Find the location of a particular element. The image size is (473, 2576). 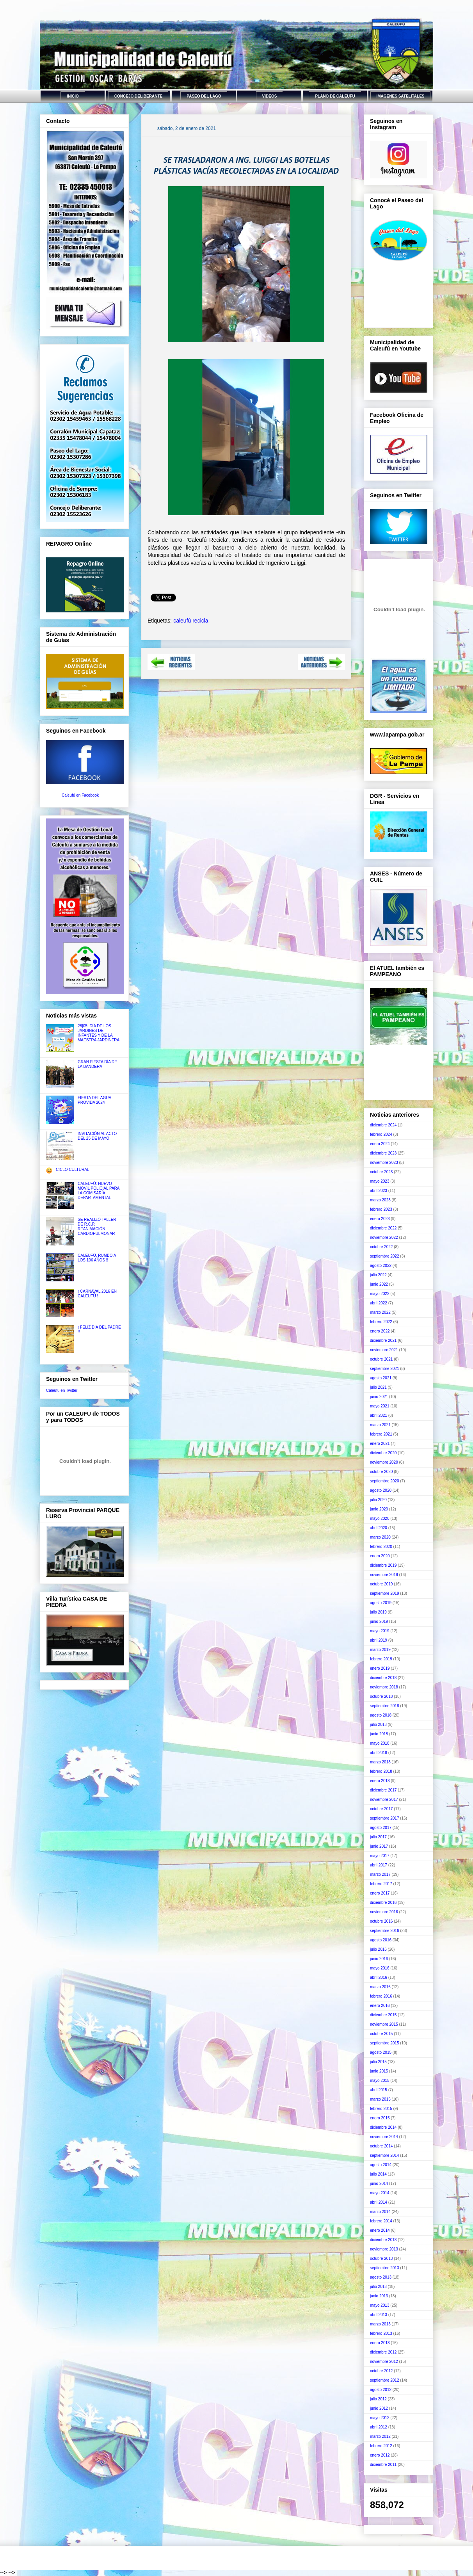

octubre 2014 is located at coordinates (381, 2146).